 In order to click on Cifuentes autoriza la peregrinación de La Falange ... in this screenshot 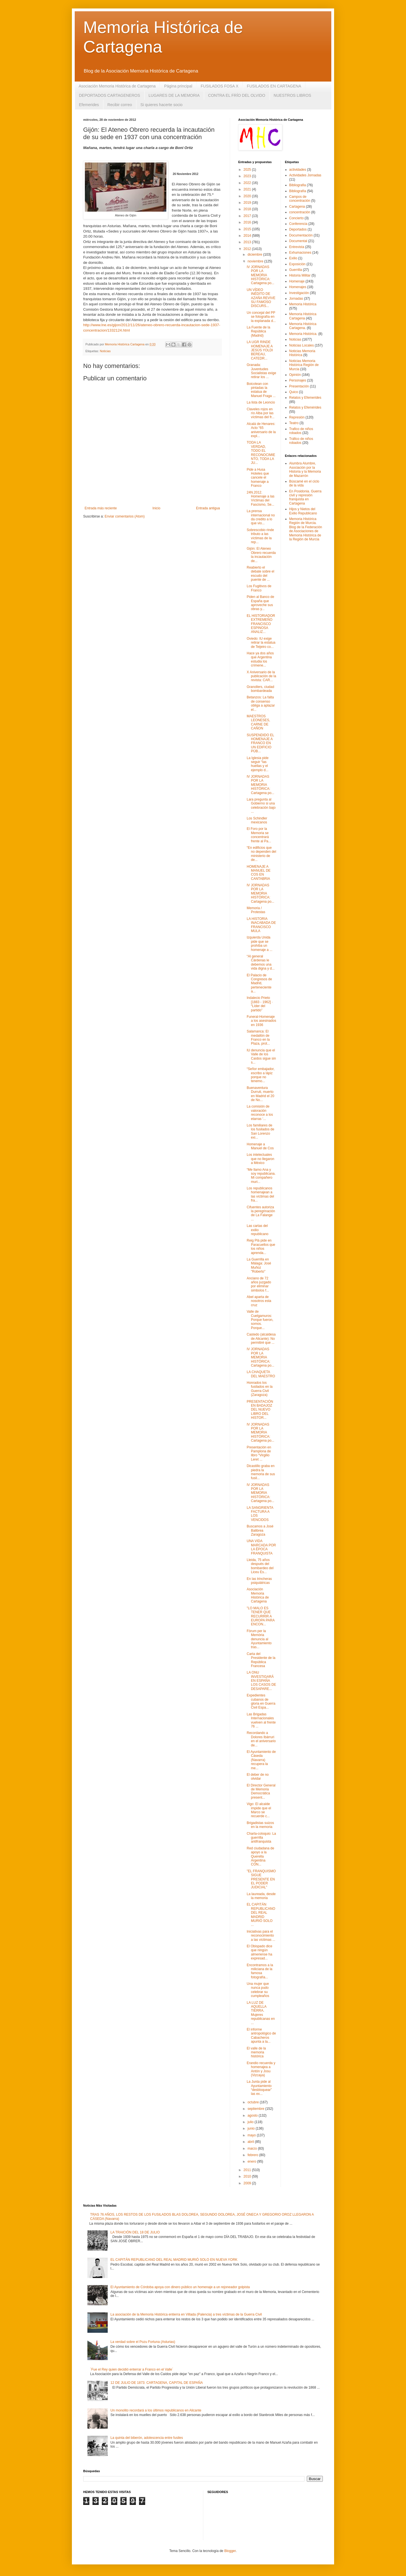, I will do `click(261, 1213)`.